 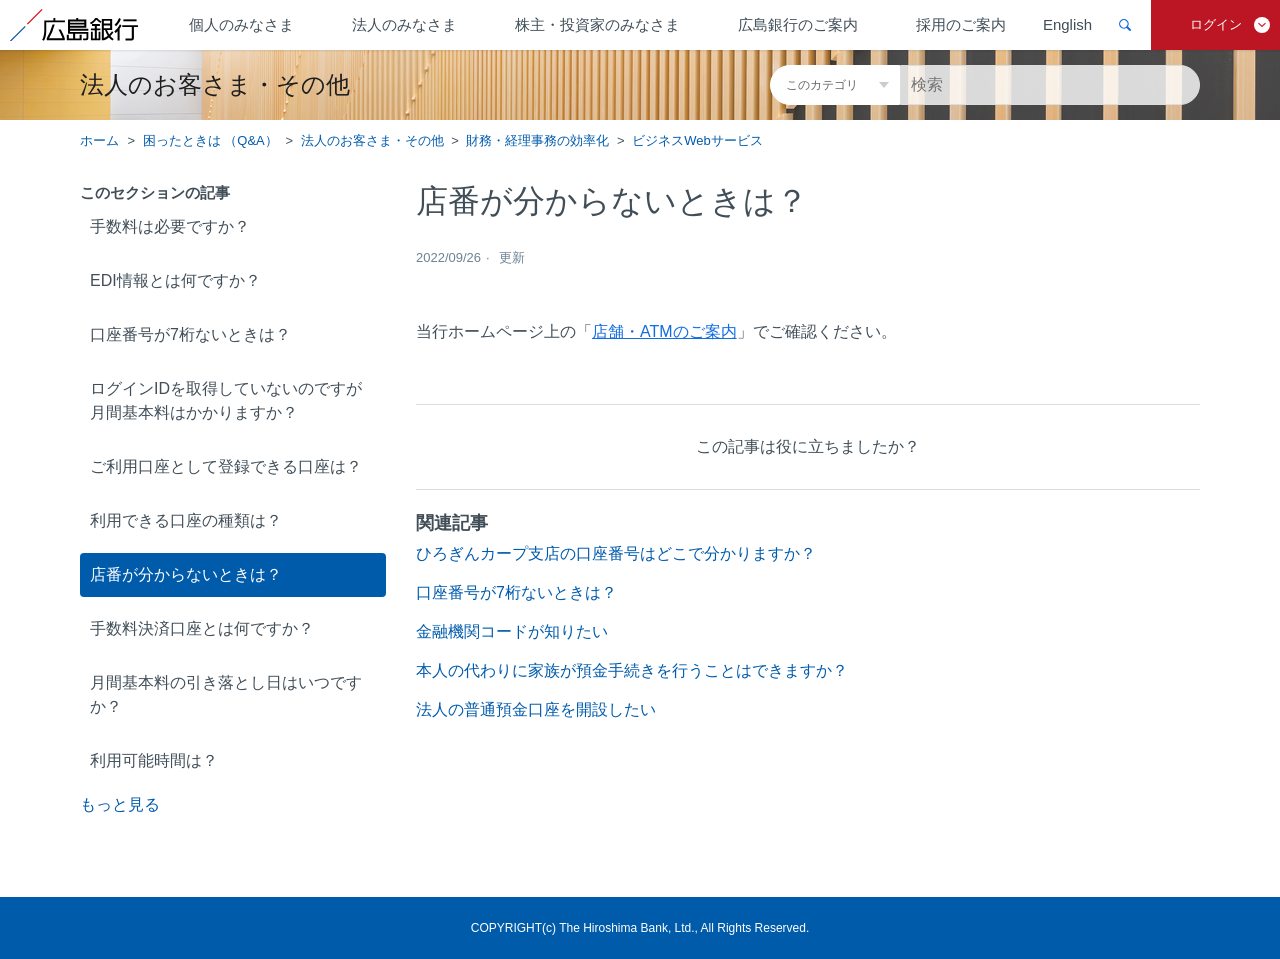 What do you see at coordinates (404, 24) in the screenshot?
I see `法人のみなさま` at bounding box center [404, 24].